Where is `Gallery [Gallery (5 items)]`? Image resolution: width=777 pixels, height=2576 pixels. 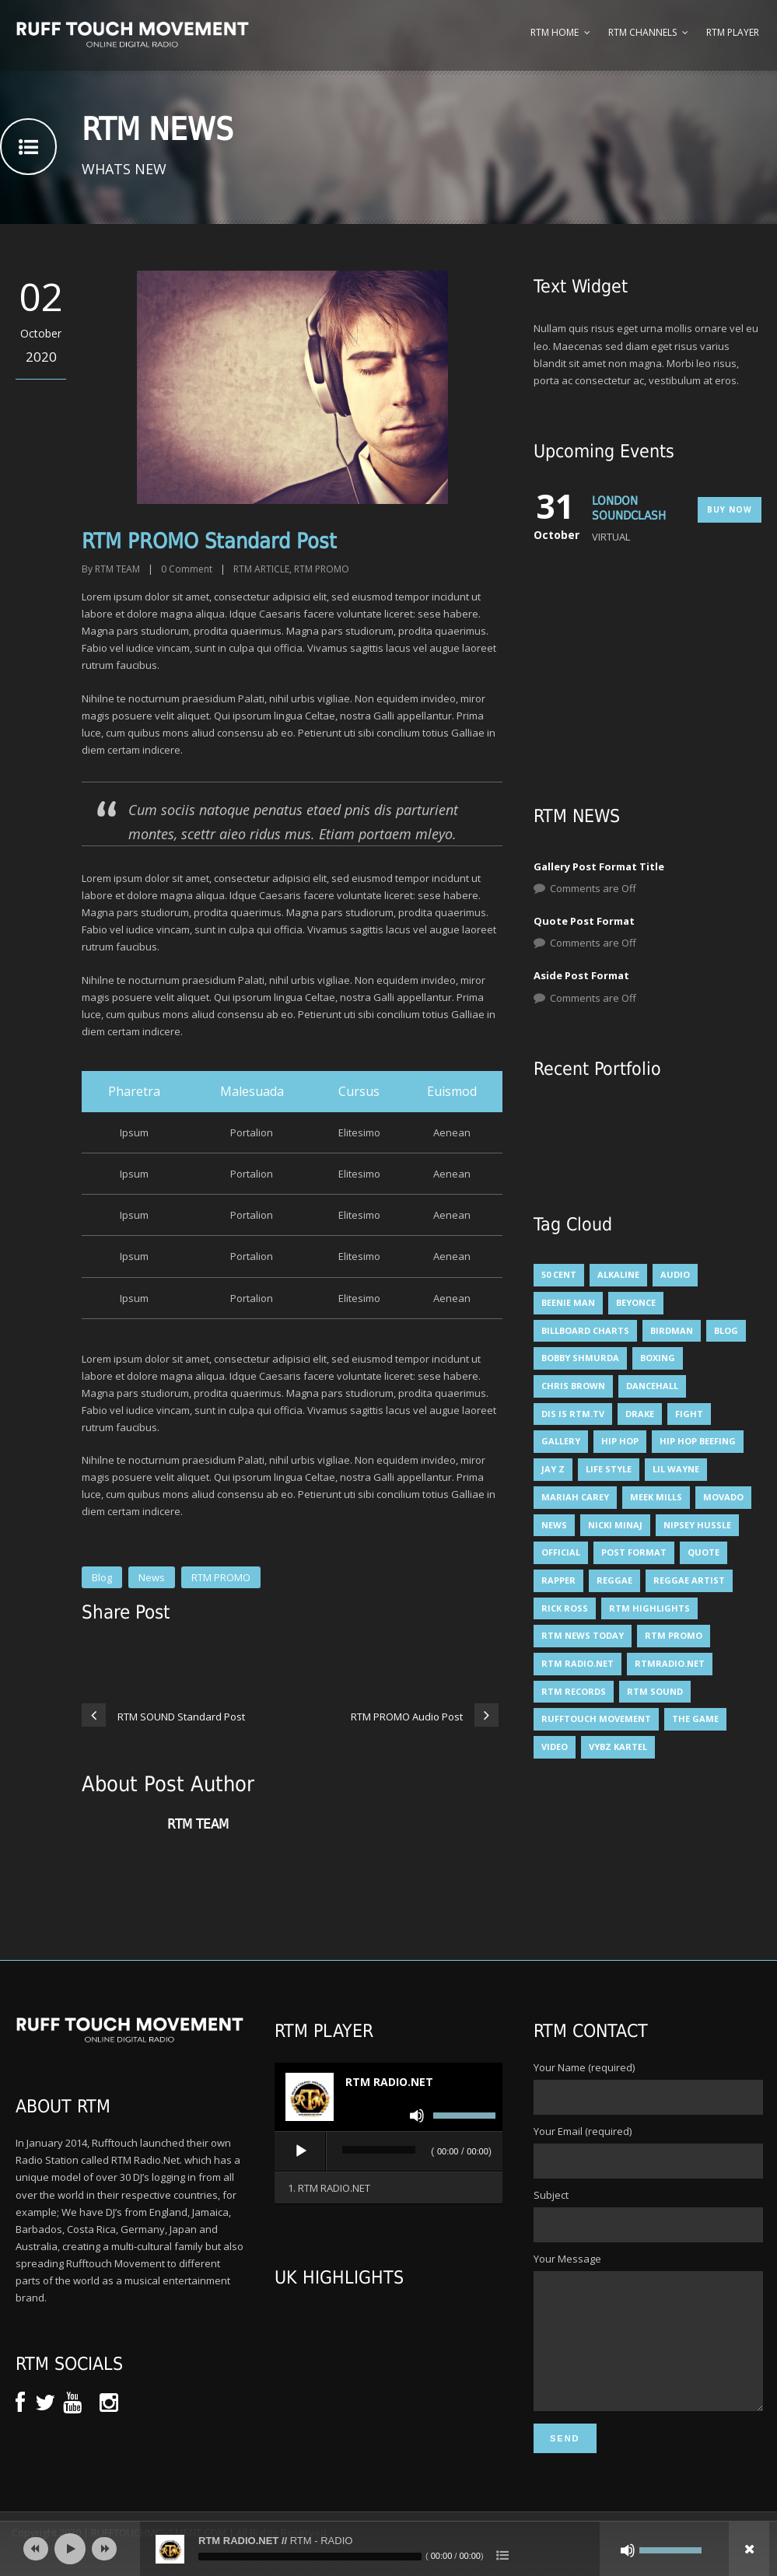
Gallery [Gallery (5 items)] is located at coordinates (560, 1441).